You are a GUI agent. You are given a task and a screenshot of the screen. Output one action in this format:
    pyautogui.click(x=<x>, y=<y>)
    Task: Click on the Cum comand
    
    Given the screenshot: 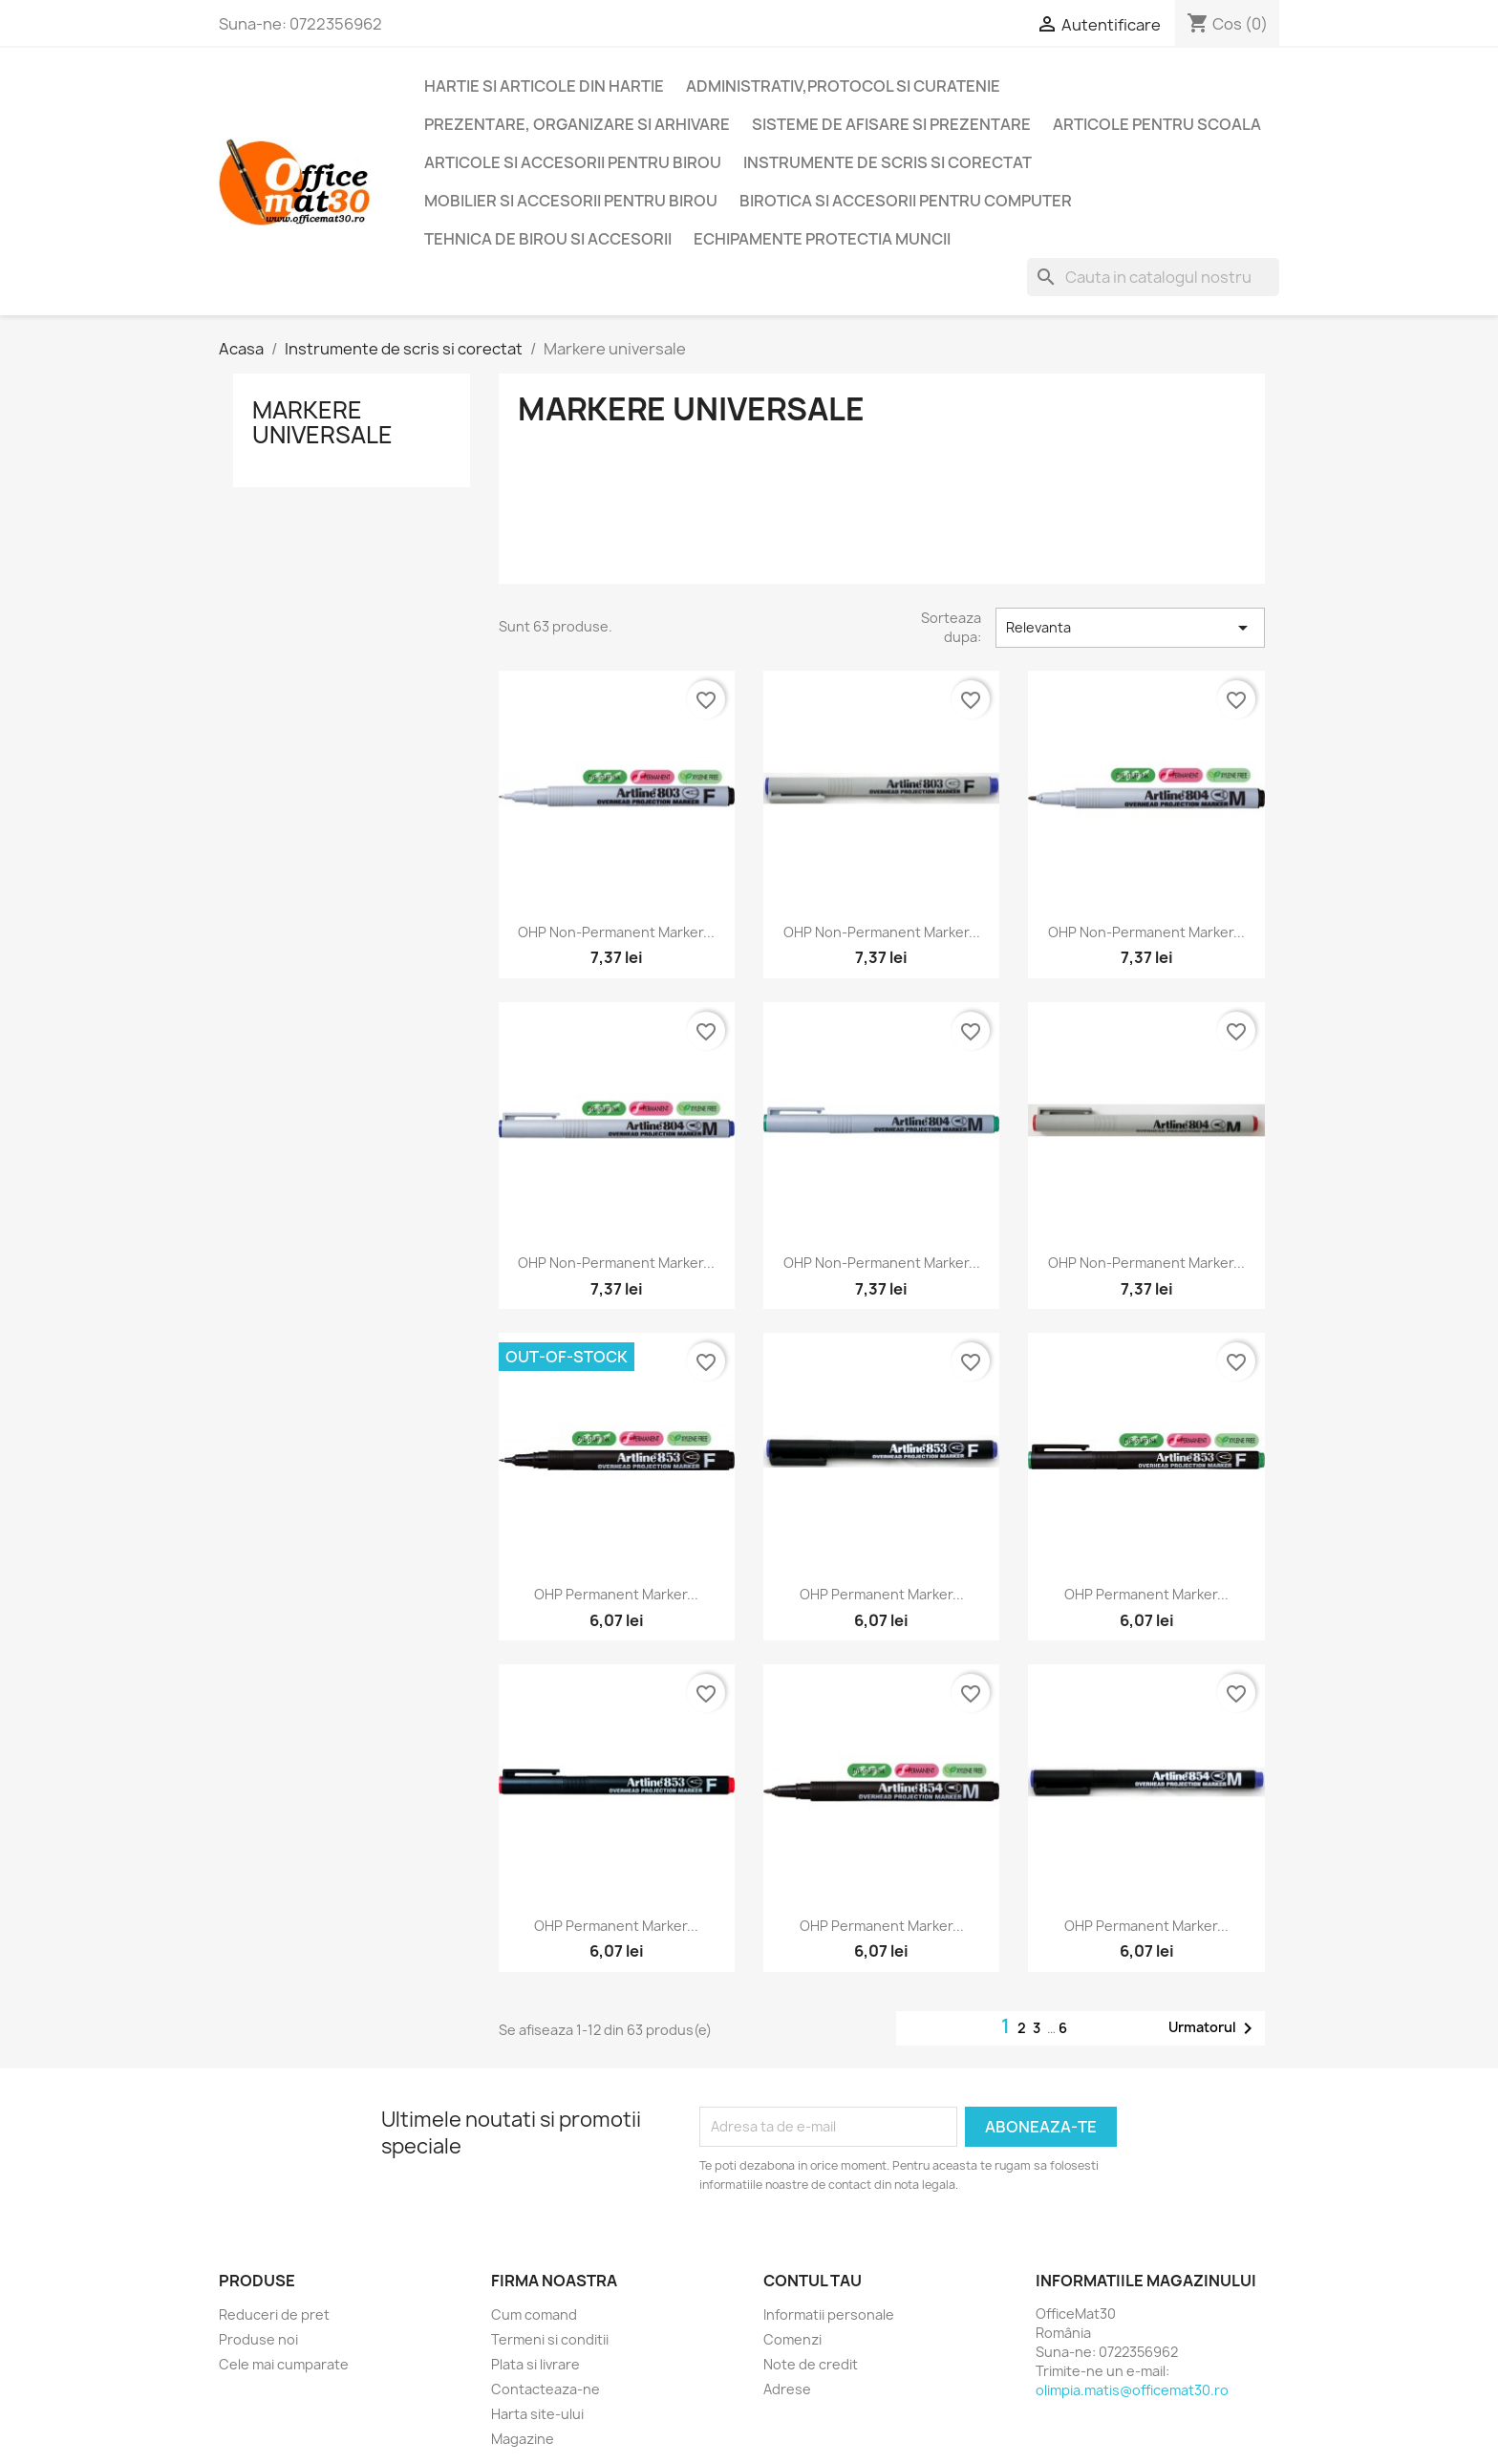 What is the action you would take?
    pyautogui.click(x=534, y=2314)
    